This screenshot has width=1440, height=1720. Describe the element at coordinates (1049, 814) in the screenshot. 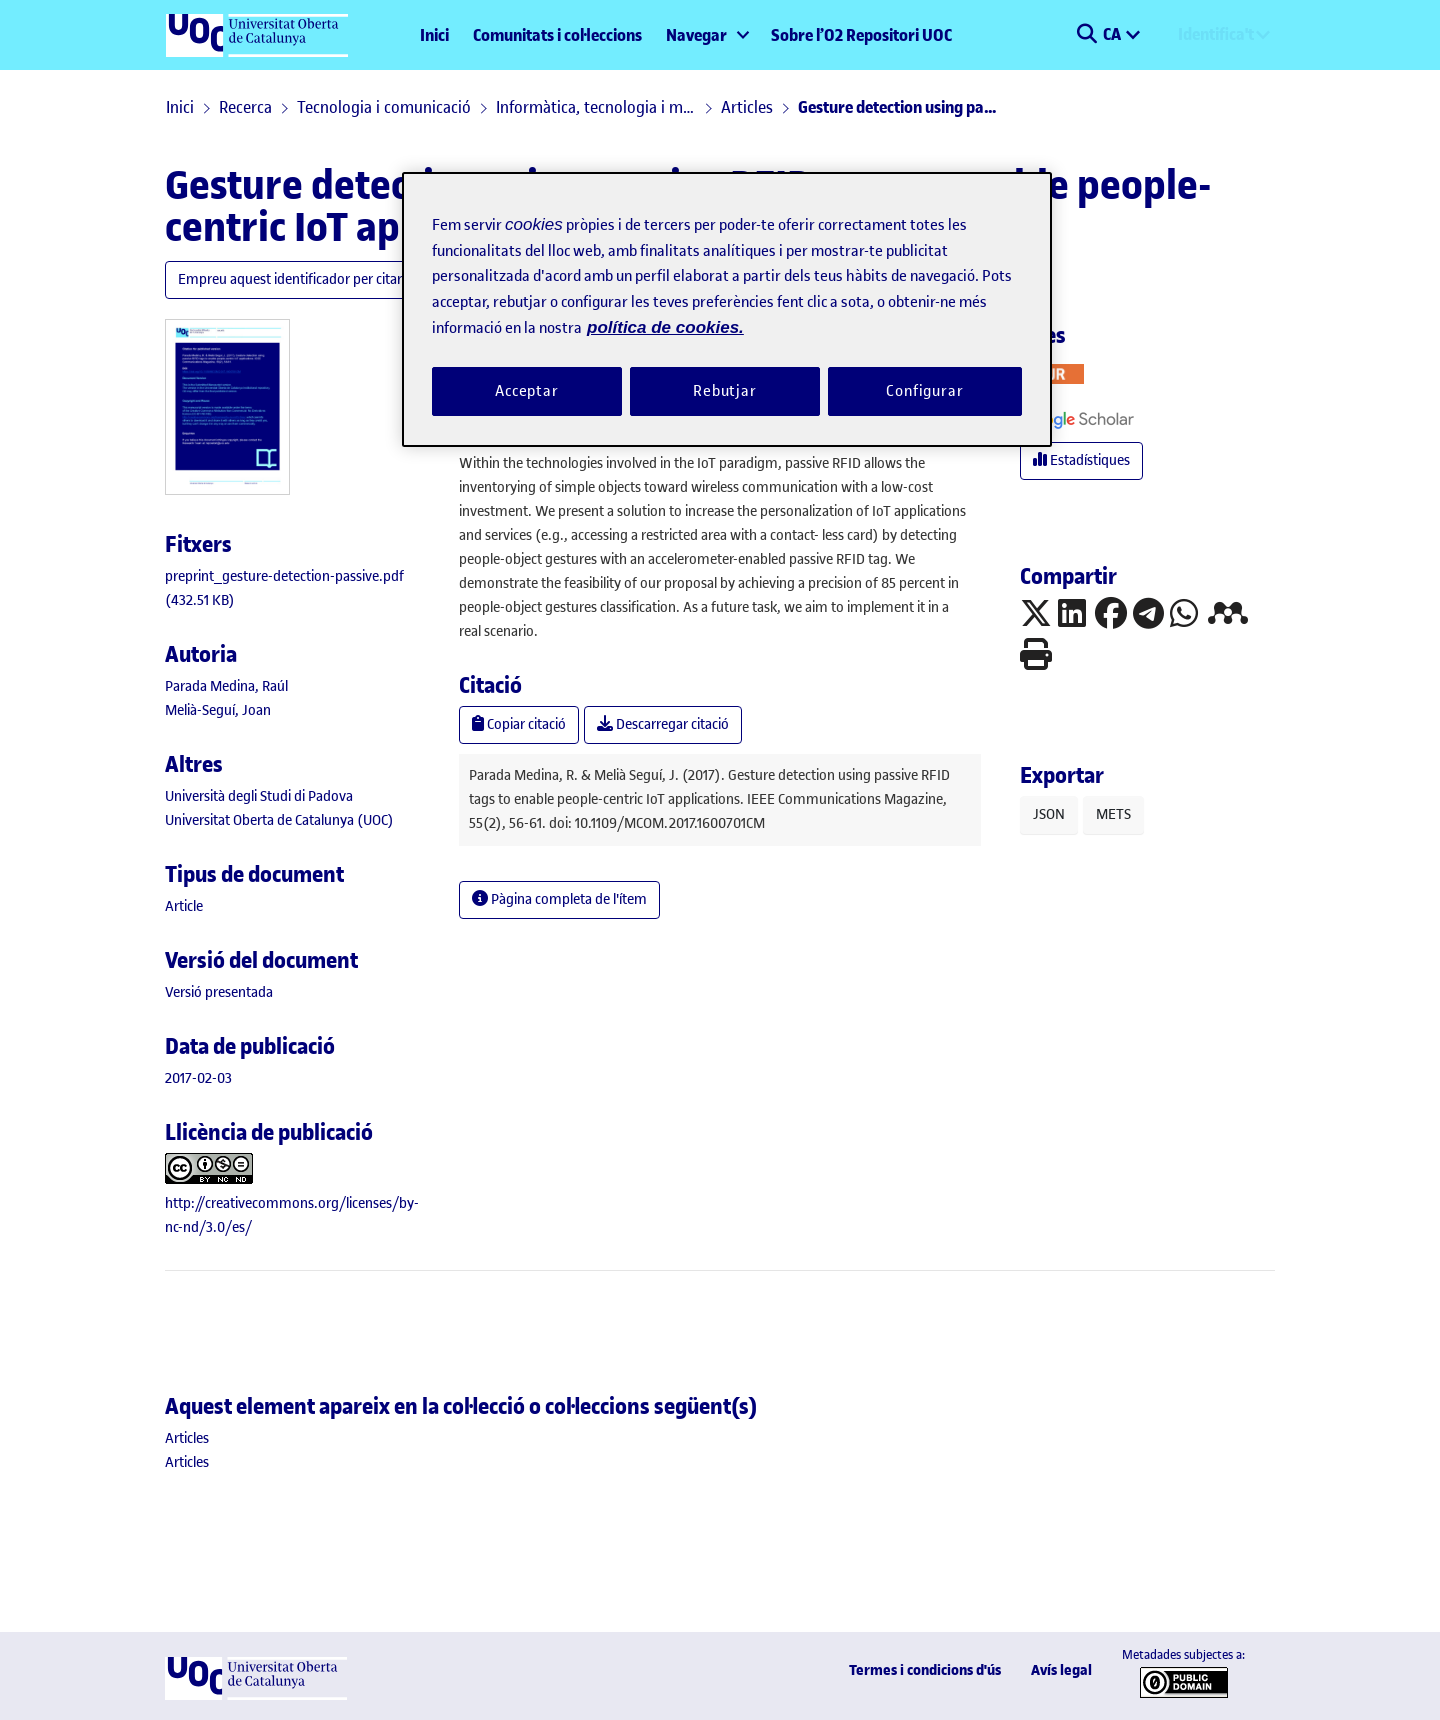

I see `JSON` at that location.